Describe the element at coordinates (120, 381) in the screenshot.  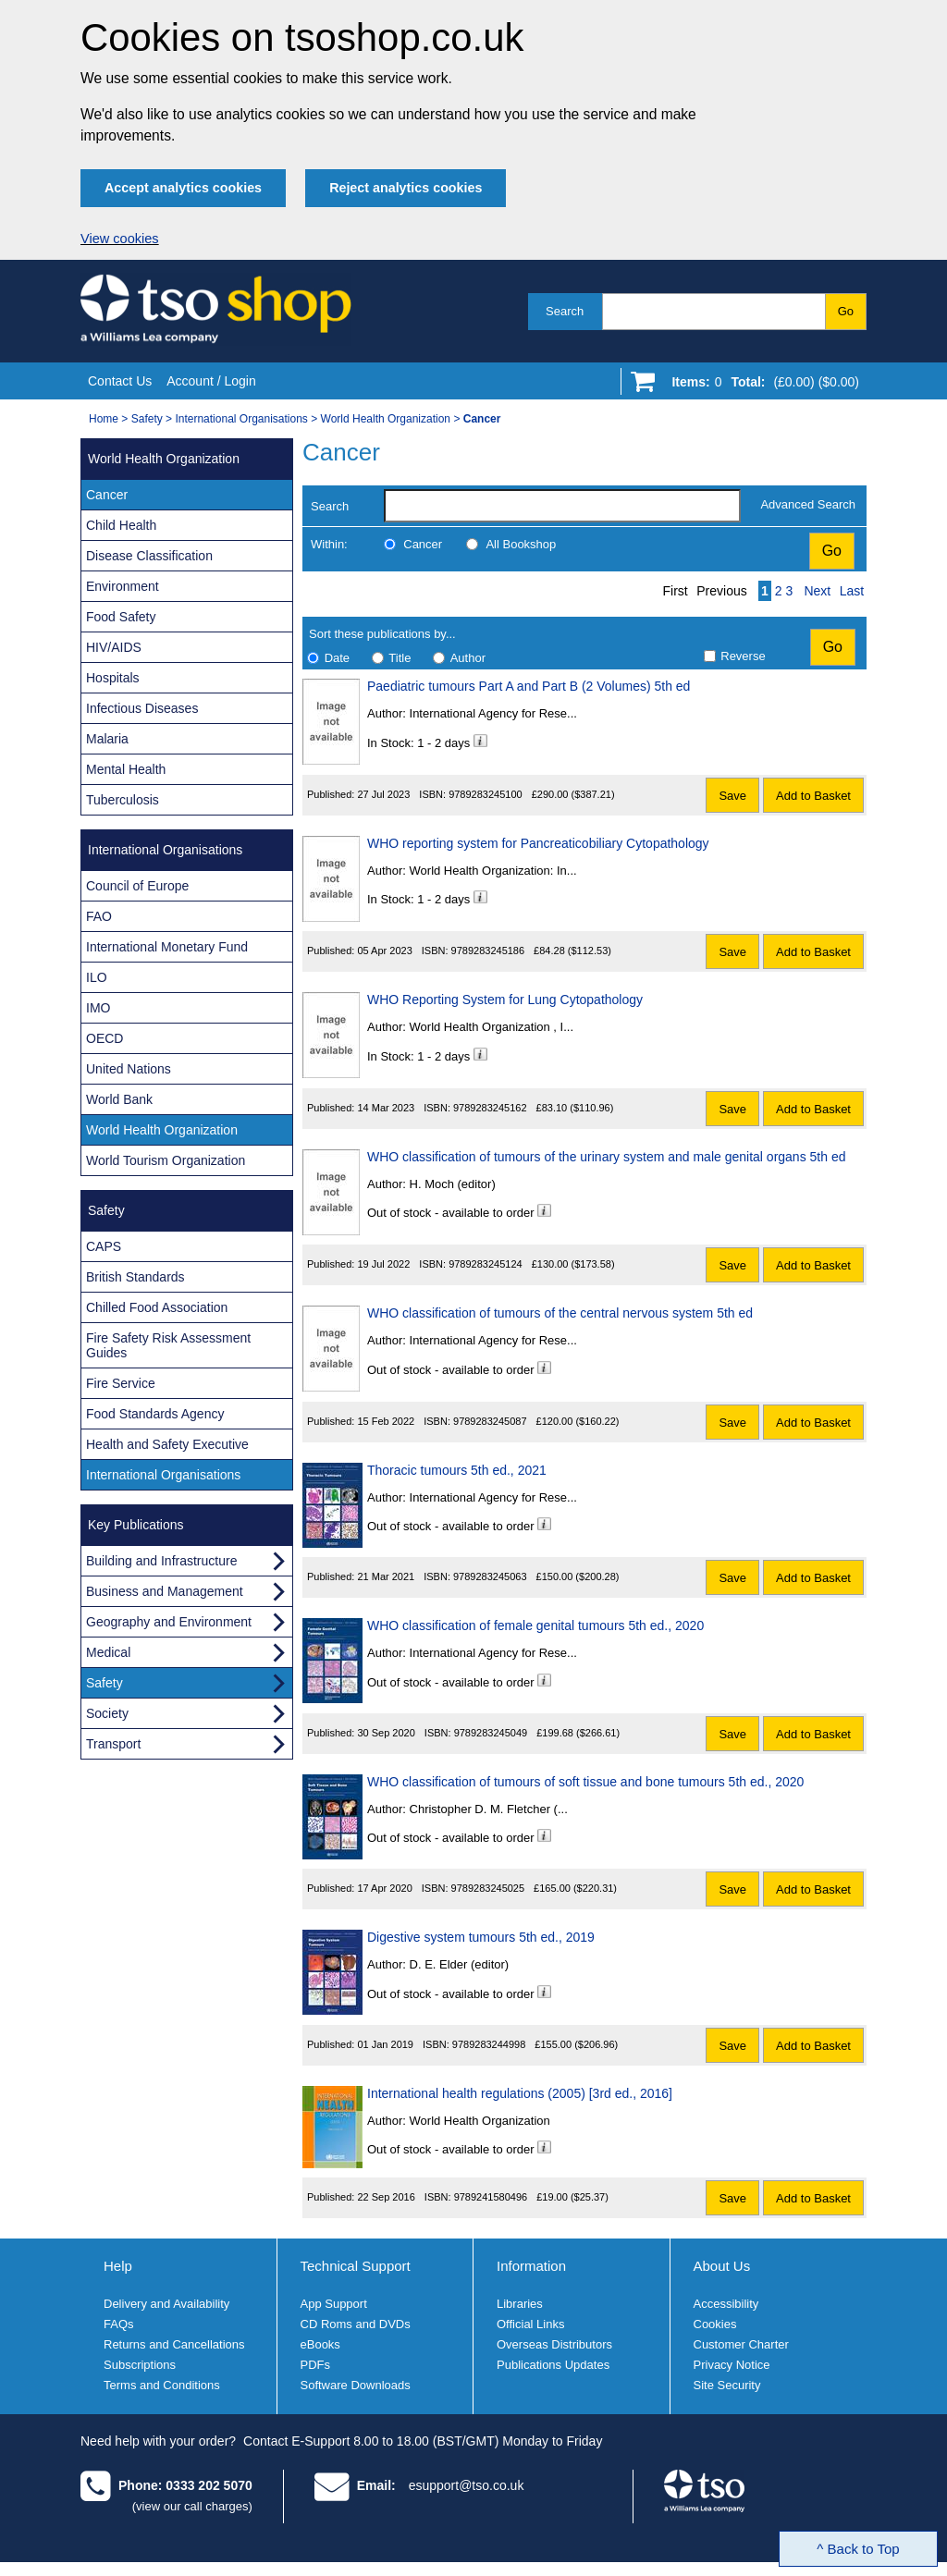
I see `Contact Us` at that location.